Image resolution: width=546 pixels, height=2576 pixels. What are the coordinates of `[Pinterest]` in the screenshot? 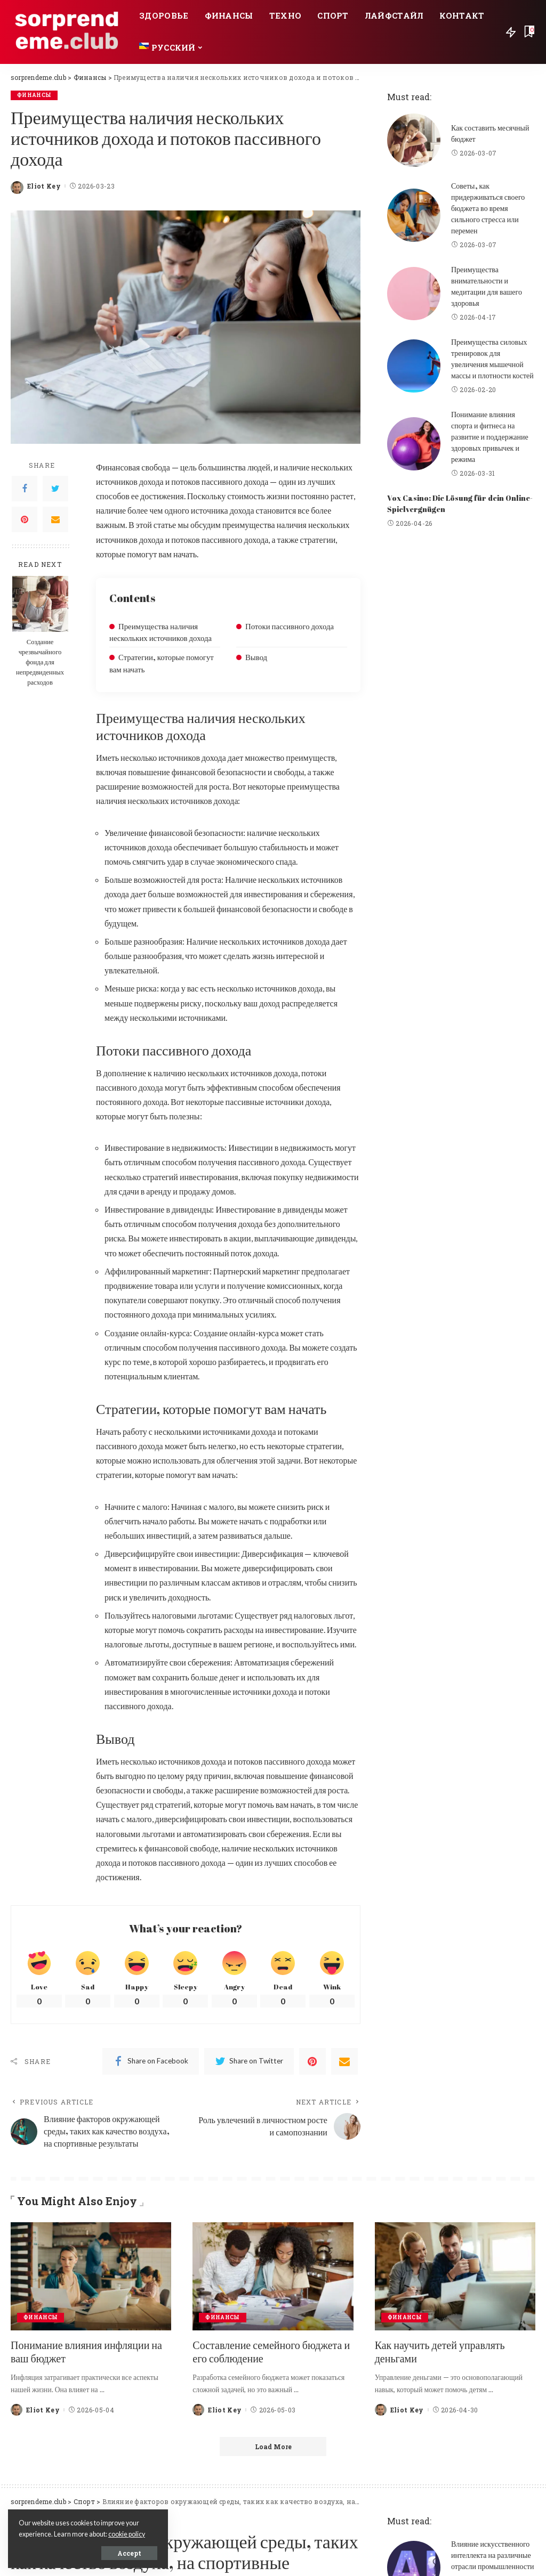 It's located at (24, 519).